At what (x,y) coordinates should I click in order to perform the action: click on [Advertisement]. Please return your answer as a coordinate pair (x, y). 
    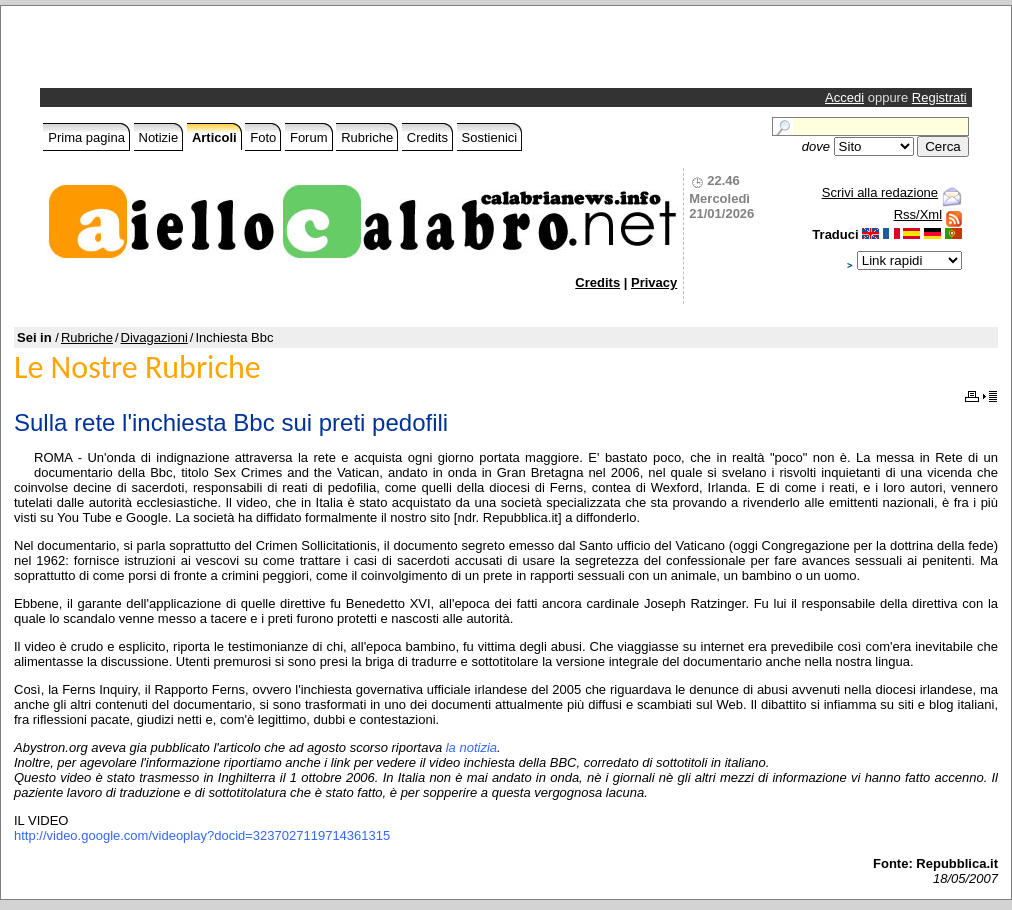
    Looking at the image, I should click on (278, 52).